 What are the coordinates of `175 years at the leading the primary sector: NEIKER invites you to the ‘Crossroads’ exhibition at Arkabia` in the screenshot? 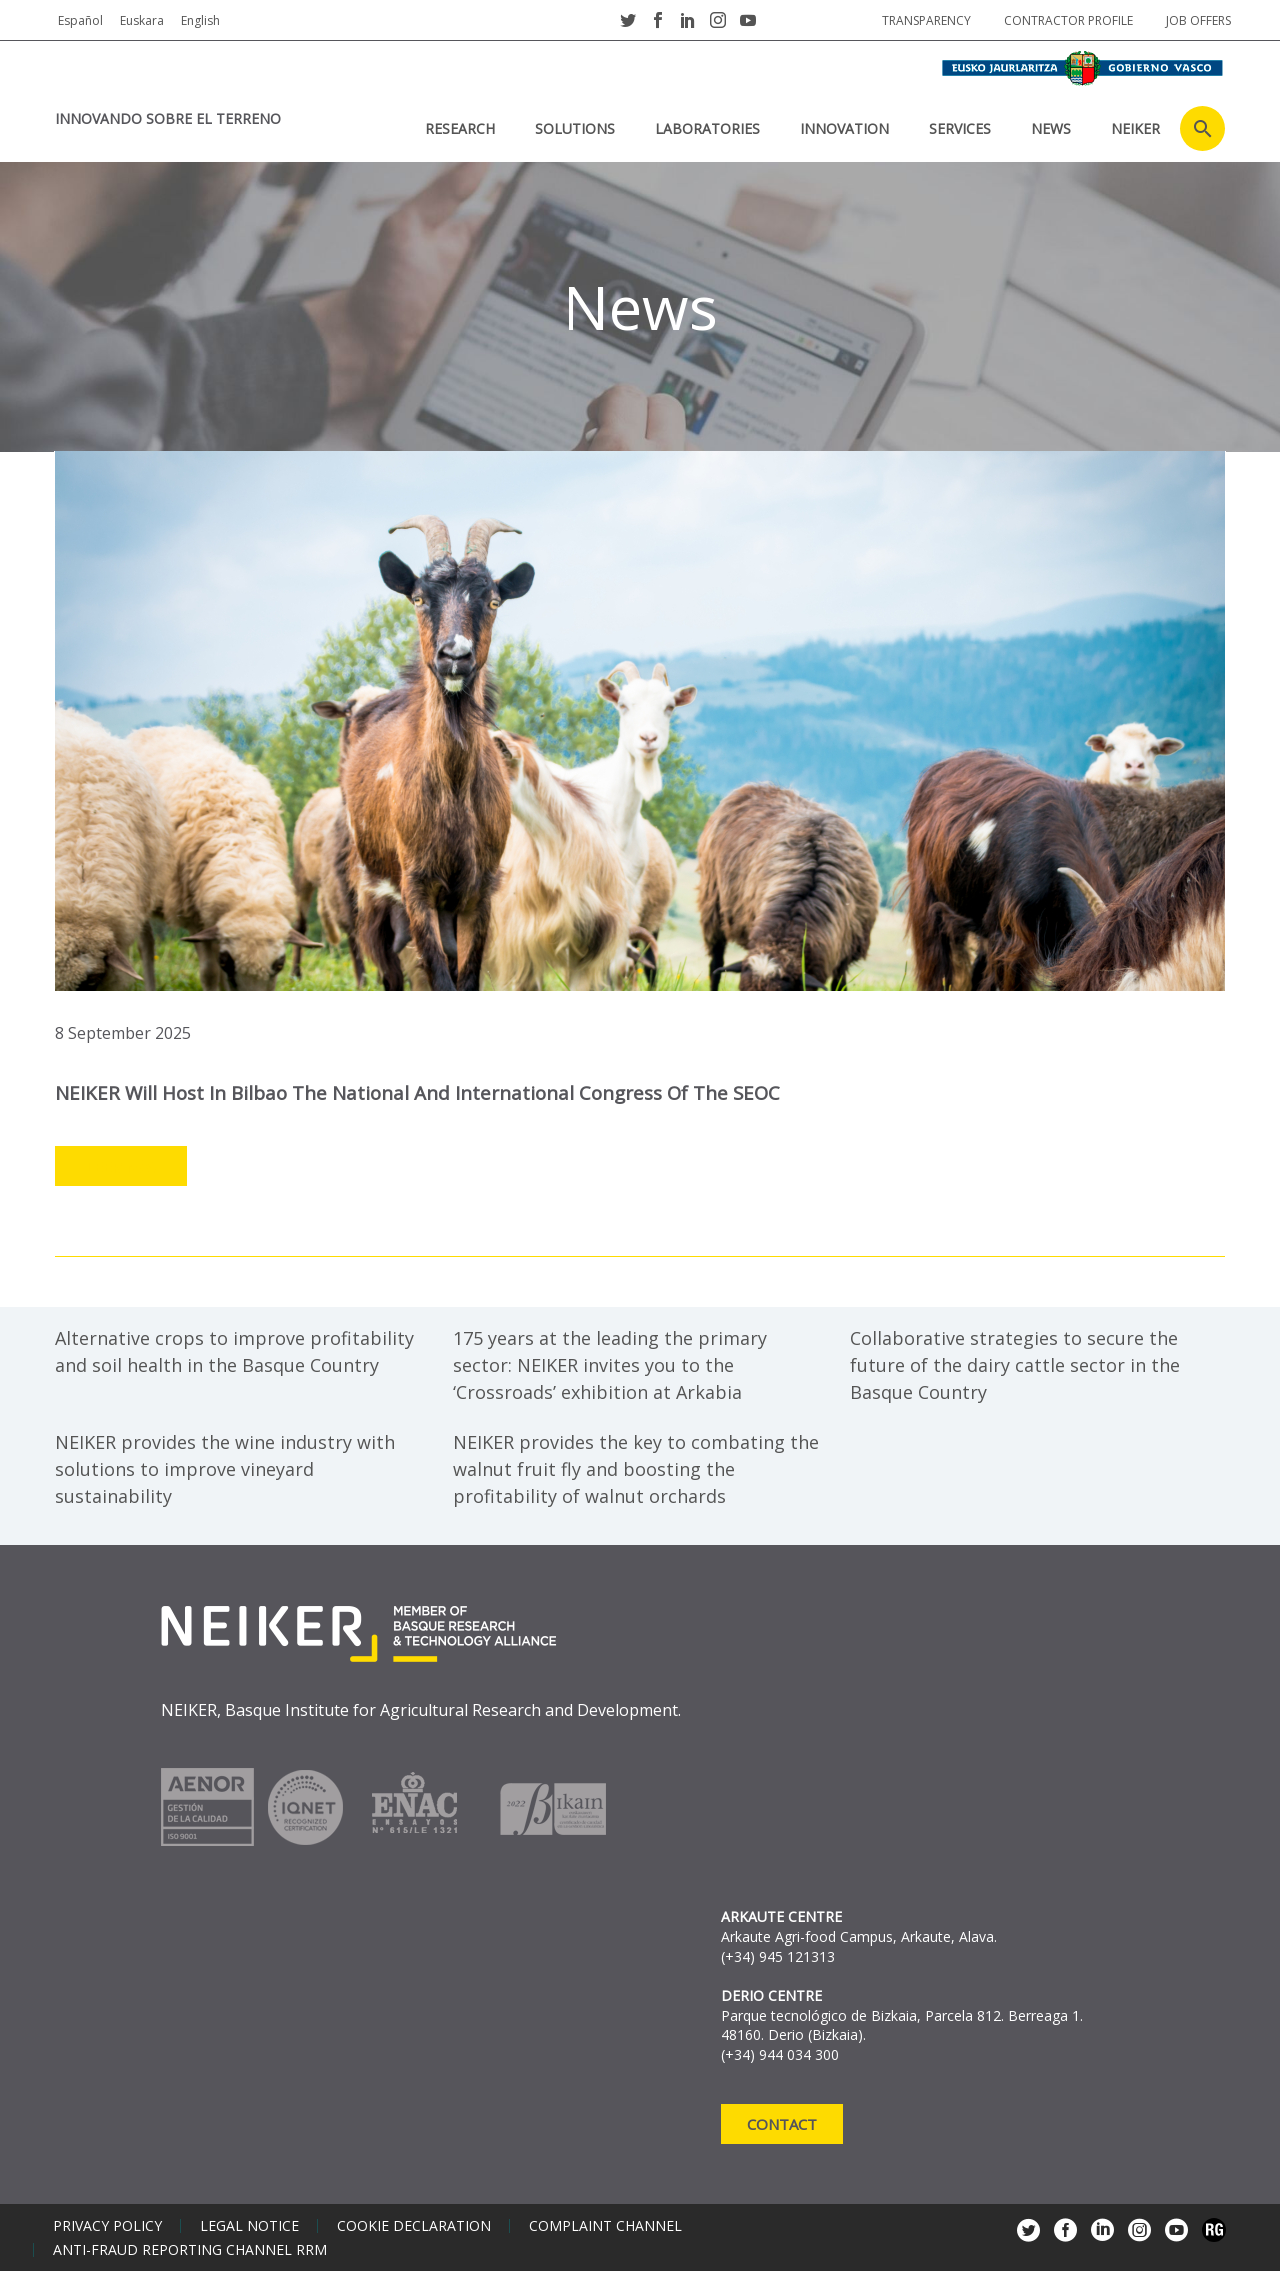 It's located at (610, 1364).